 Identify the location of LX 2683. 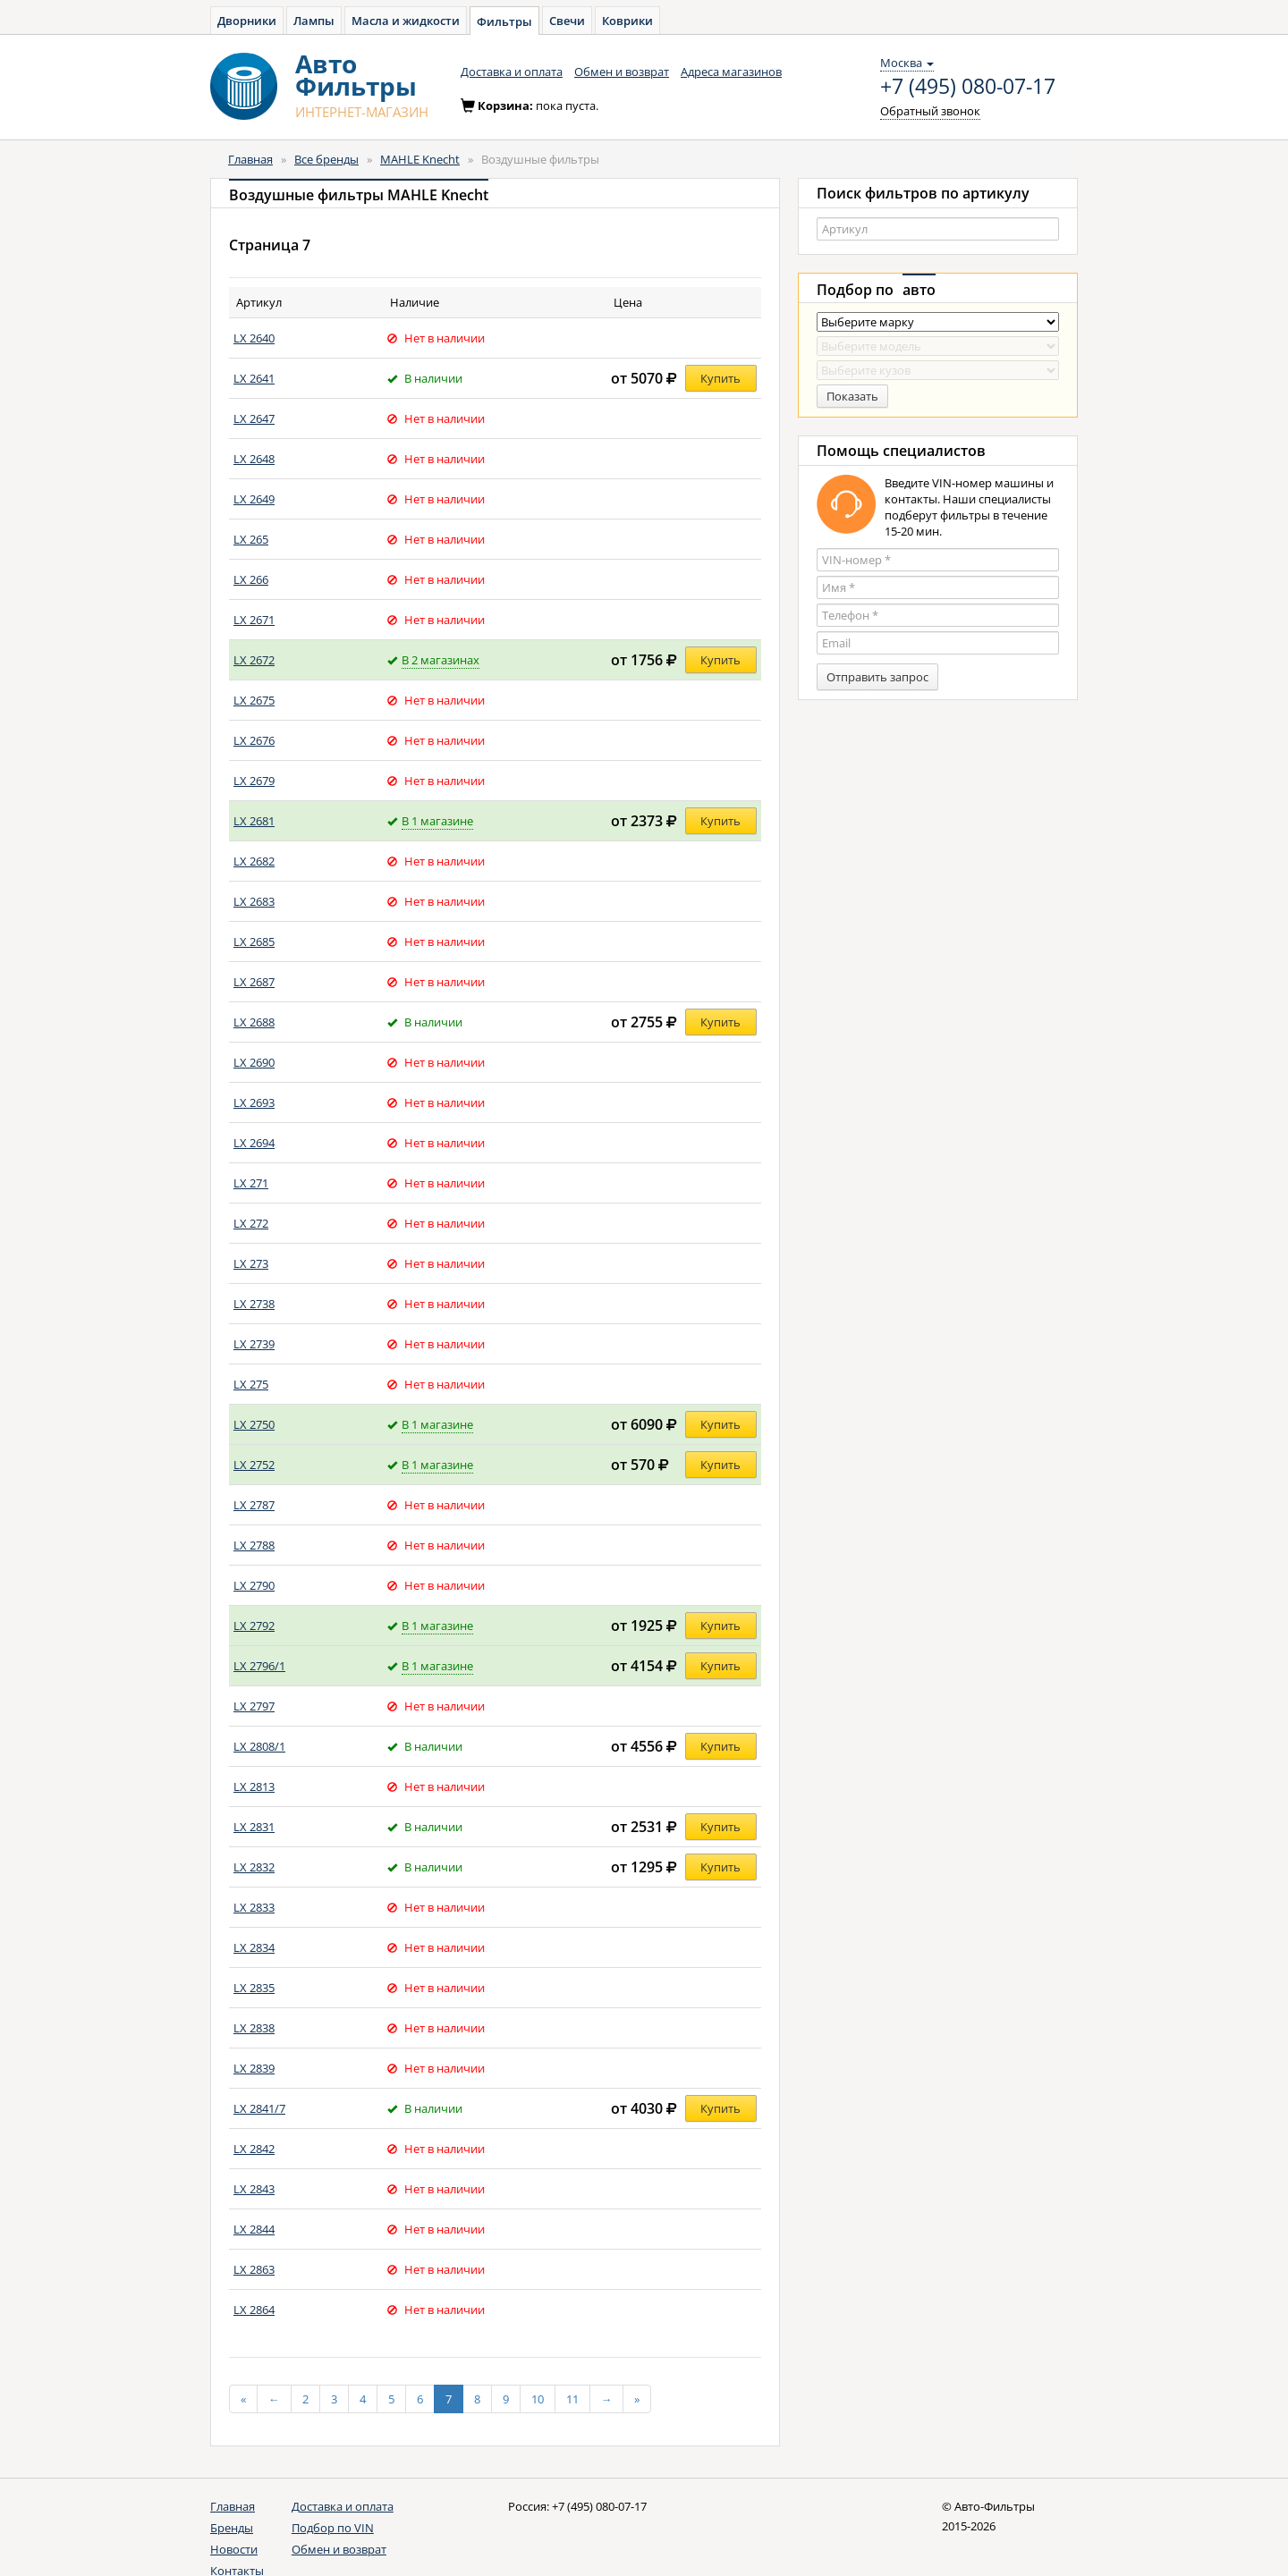
(254, 901).